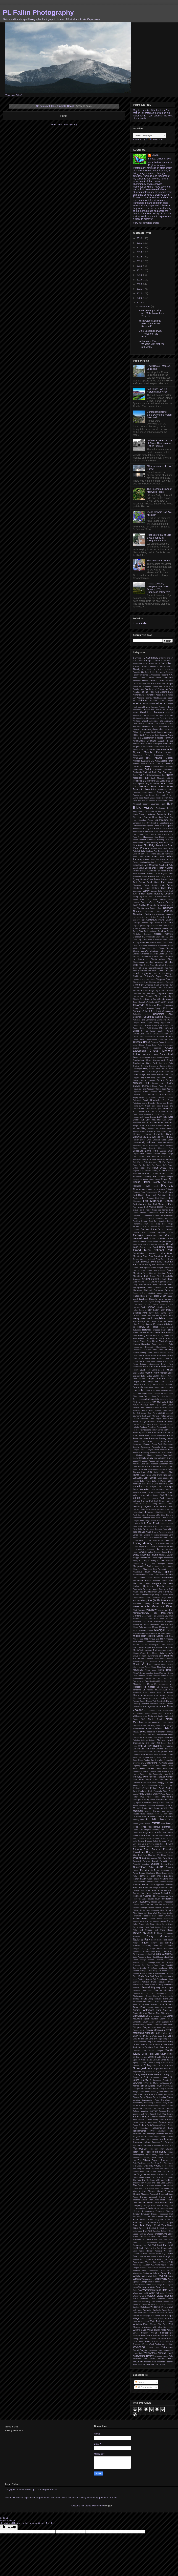  What do you see at coordinates (152, 1338) in the screenshot?
I see `Hope` at bounding box center [152, 1338].